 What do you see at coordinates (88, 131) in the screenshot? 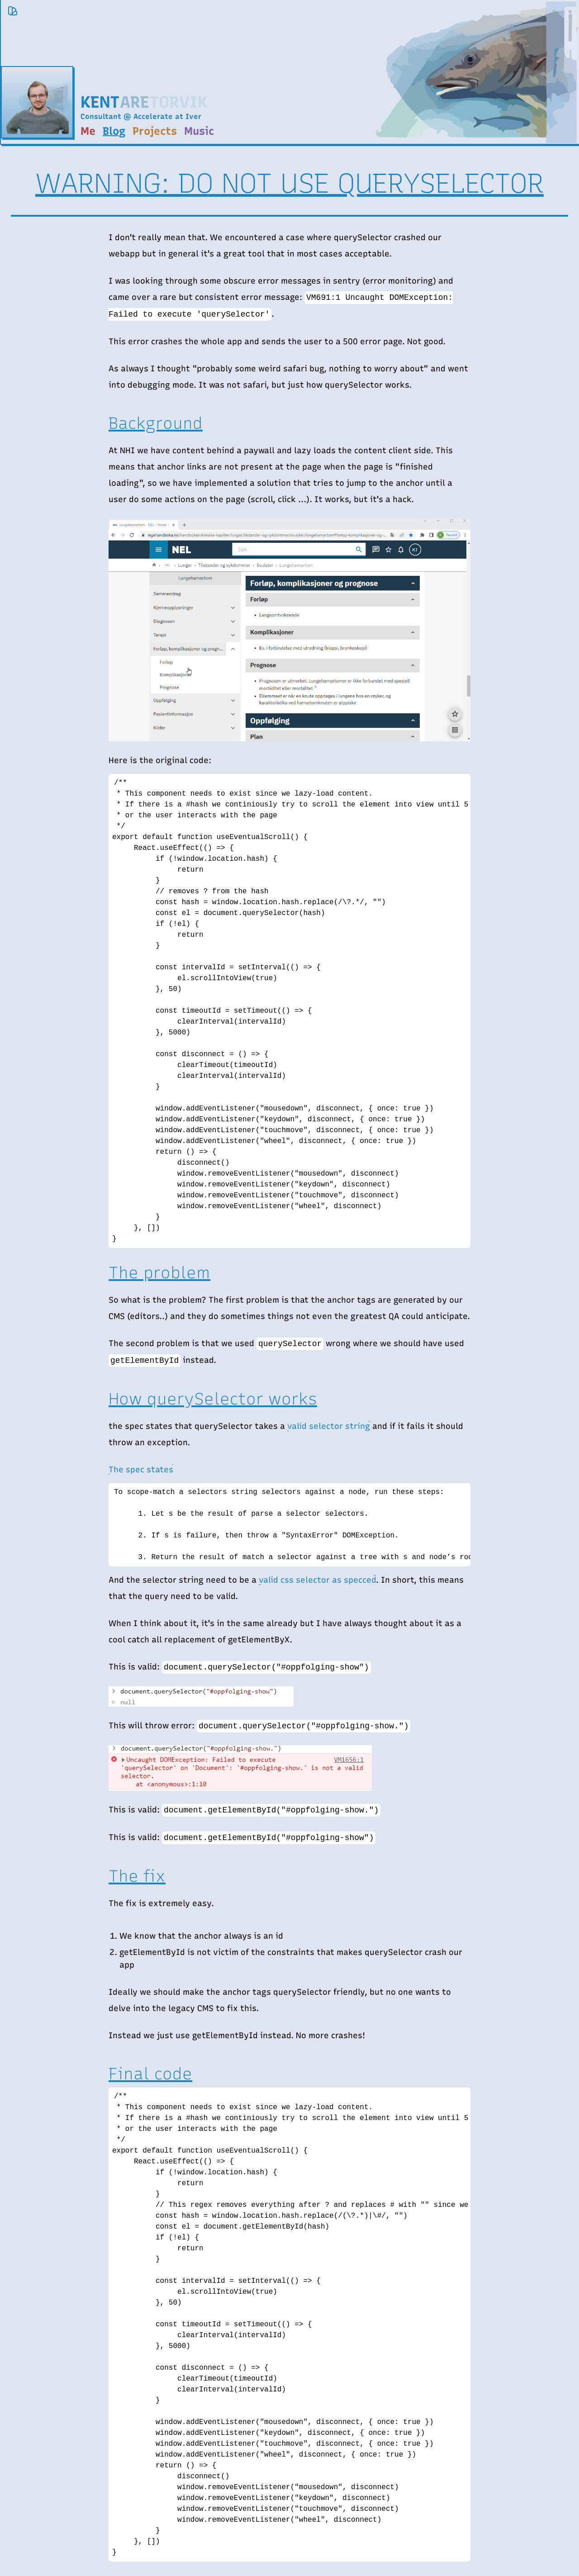
I see `Me` at bounding box center [88, 131].